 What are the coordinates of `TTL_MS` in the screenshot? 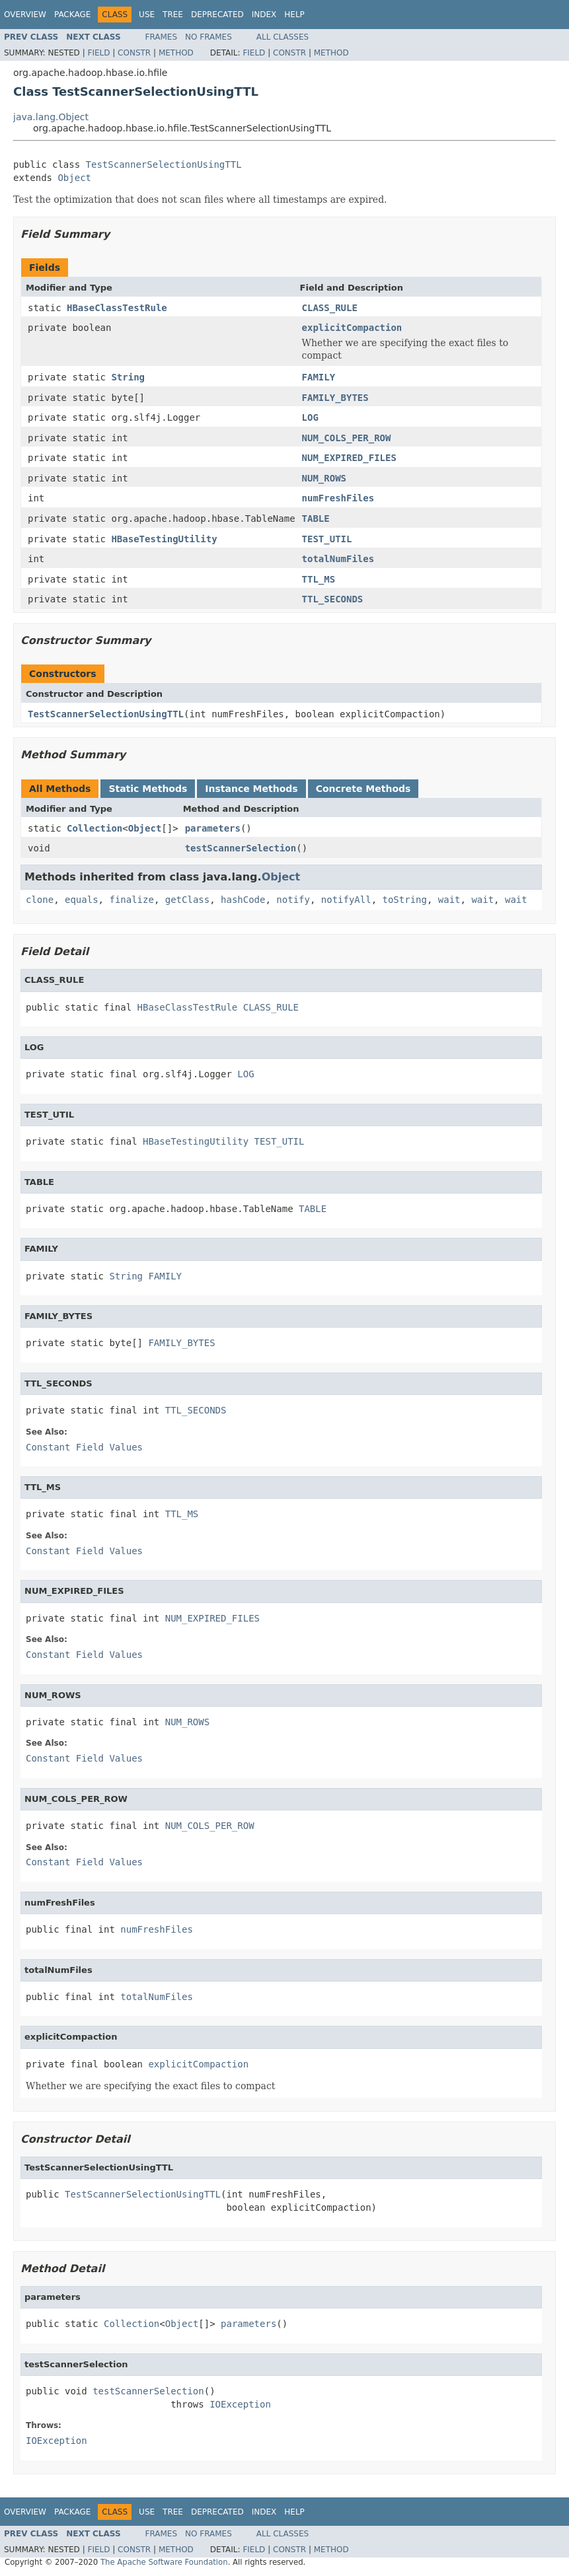 It's located at (319, 579).